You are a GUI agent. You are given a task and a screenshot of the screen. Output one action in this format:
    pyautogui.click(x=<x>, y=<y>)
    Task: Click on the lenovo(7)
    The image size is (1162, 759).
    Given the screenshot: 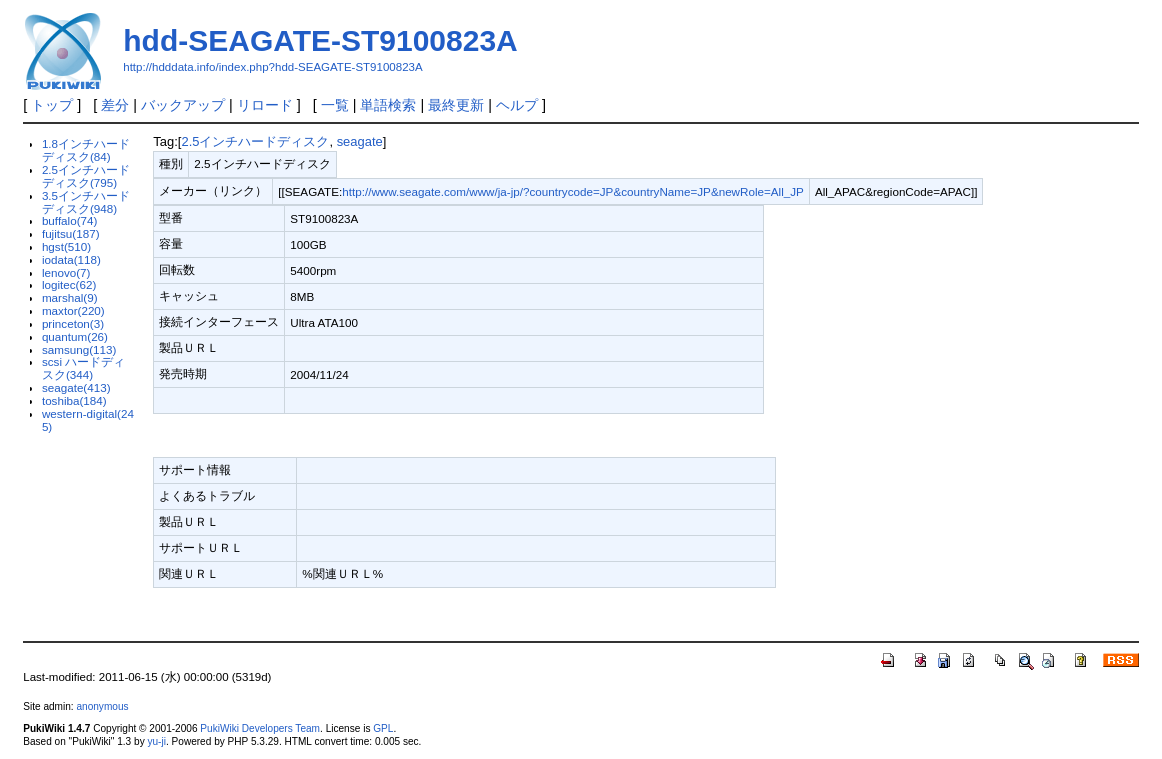 What is the action you would take?
    pyautogui.click(x=66, y=272)
    